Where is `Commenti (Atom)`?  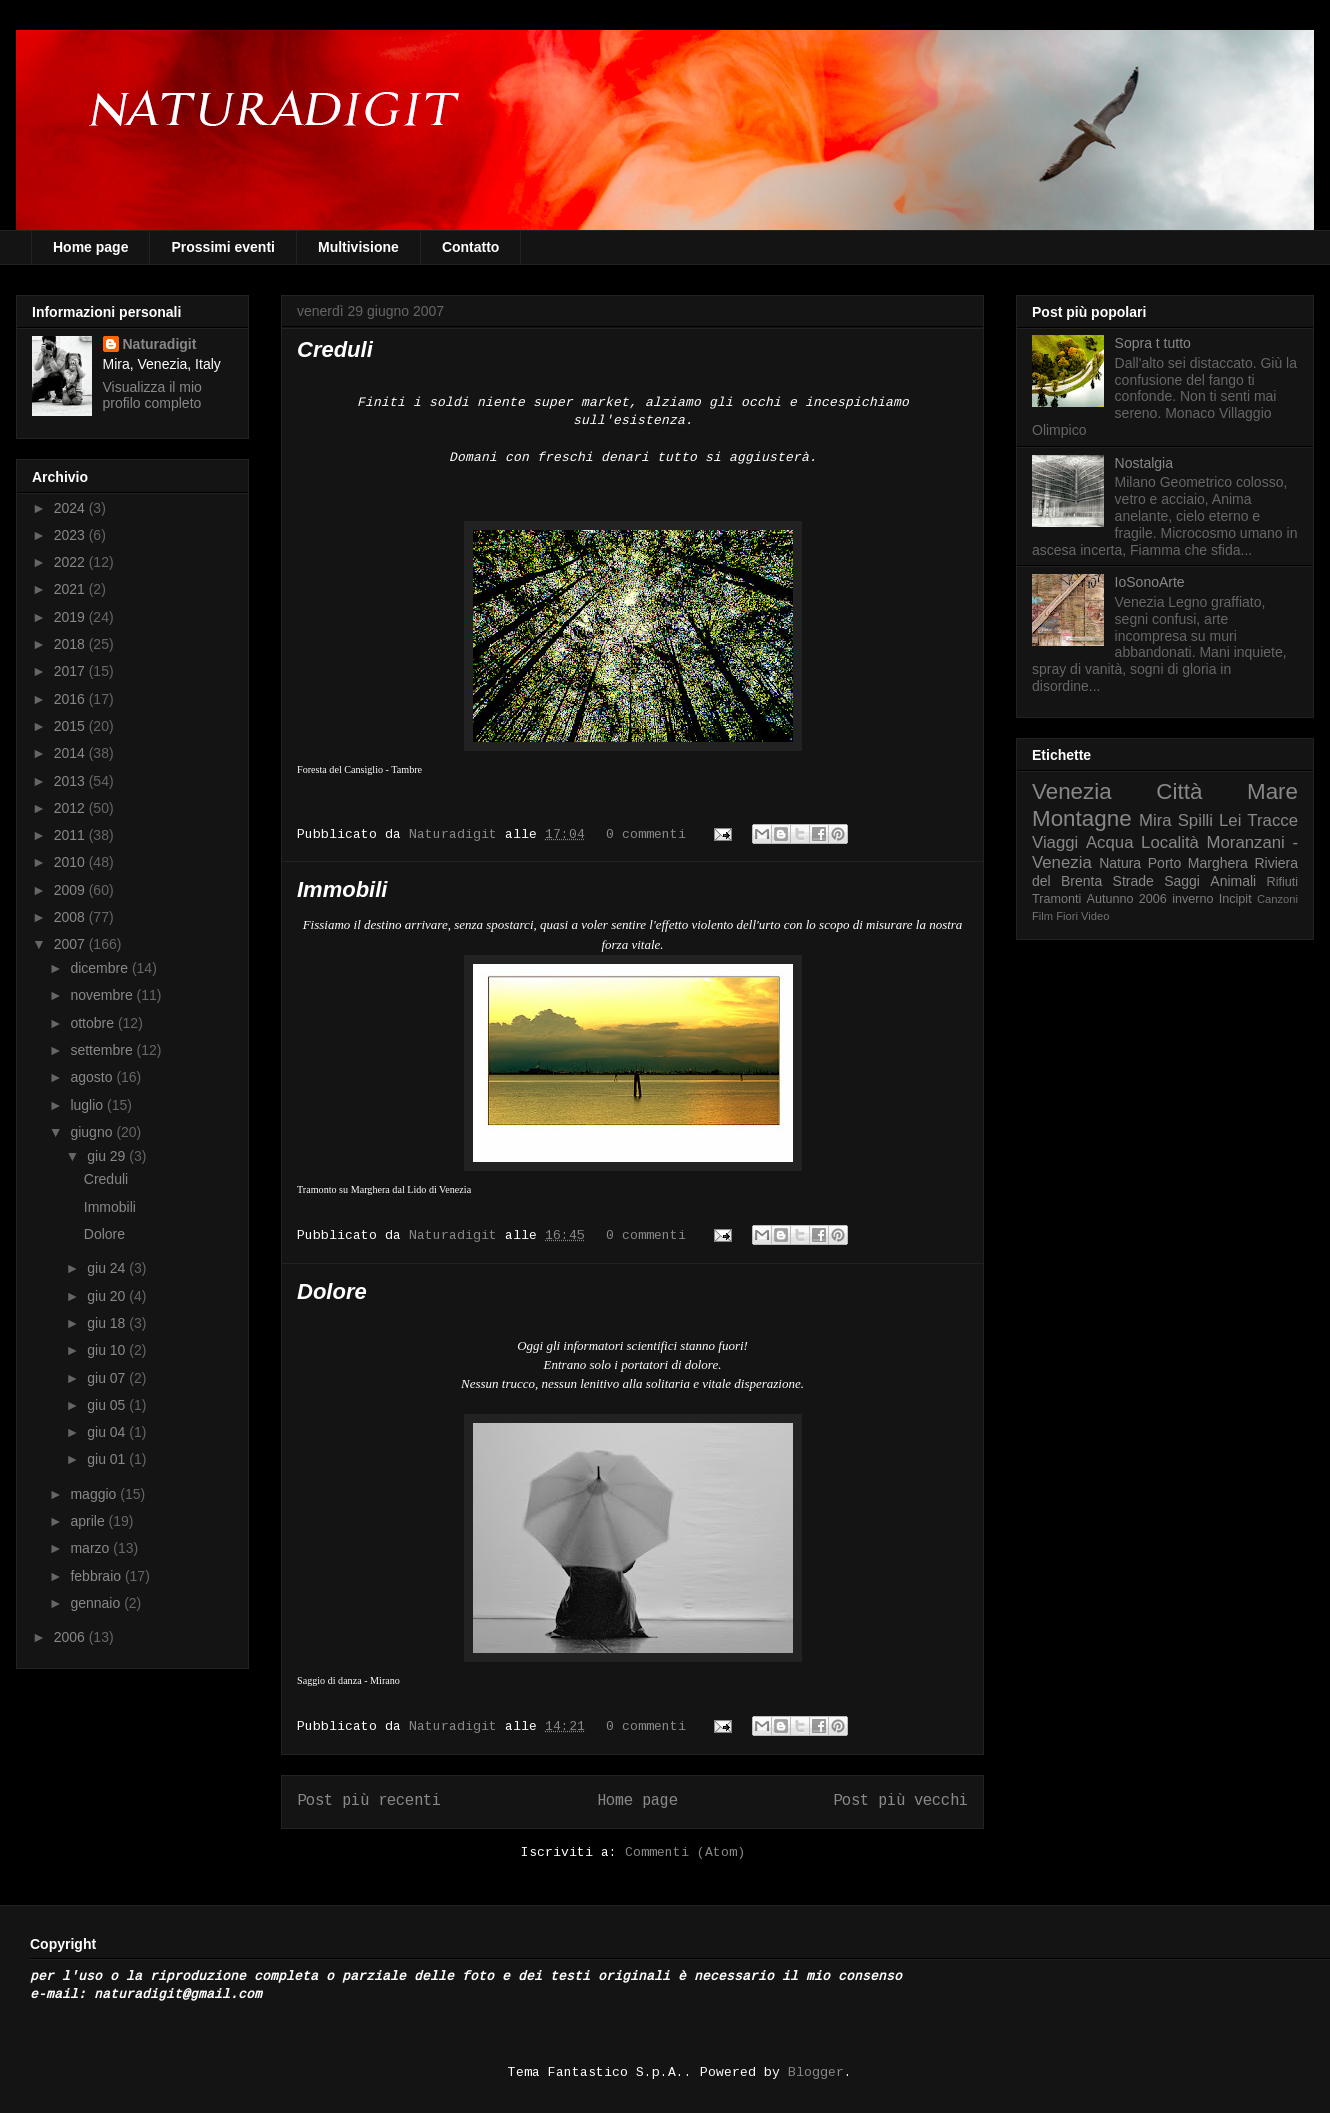 Commenti (Atom) is located at coordinates (685, 1852).